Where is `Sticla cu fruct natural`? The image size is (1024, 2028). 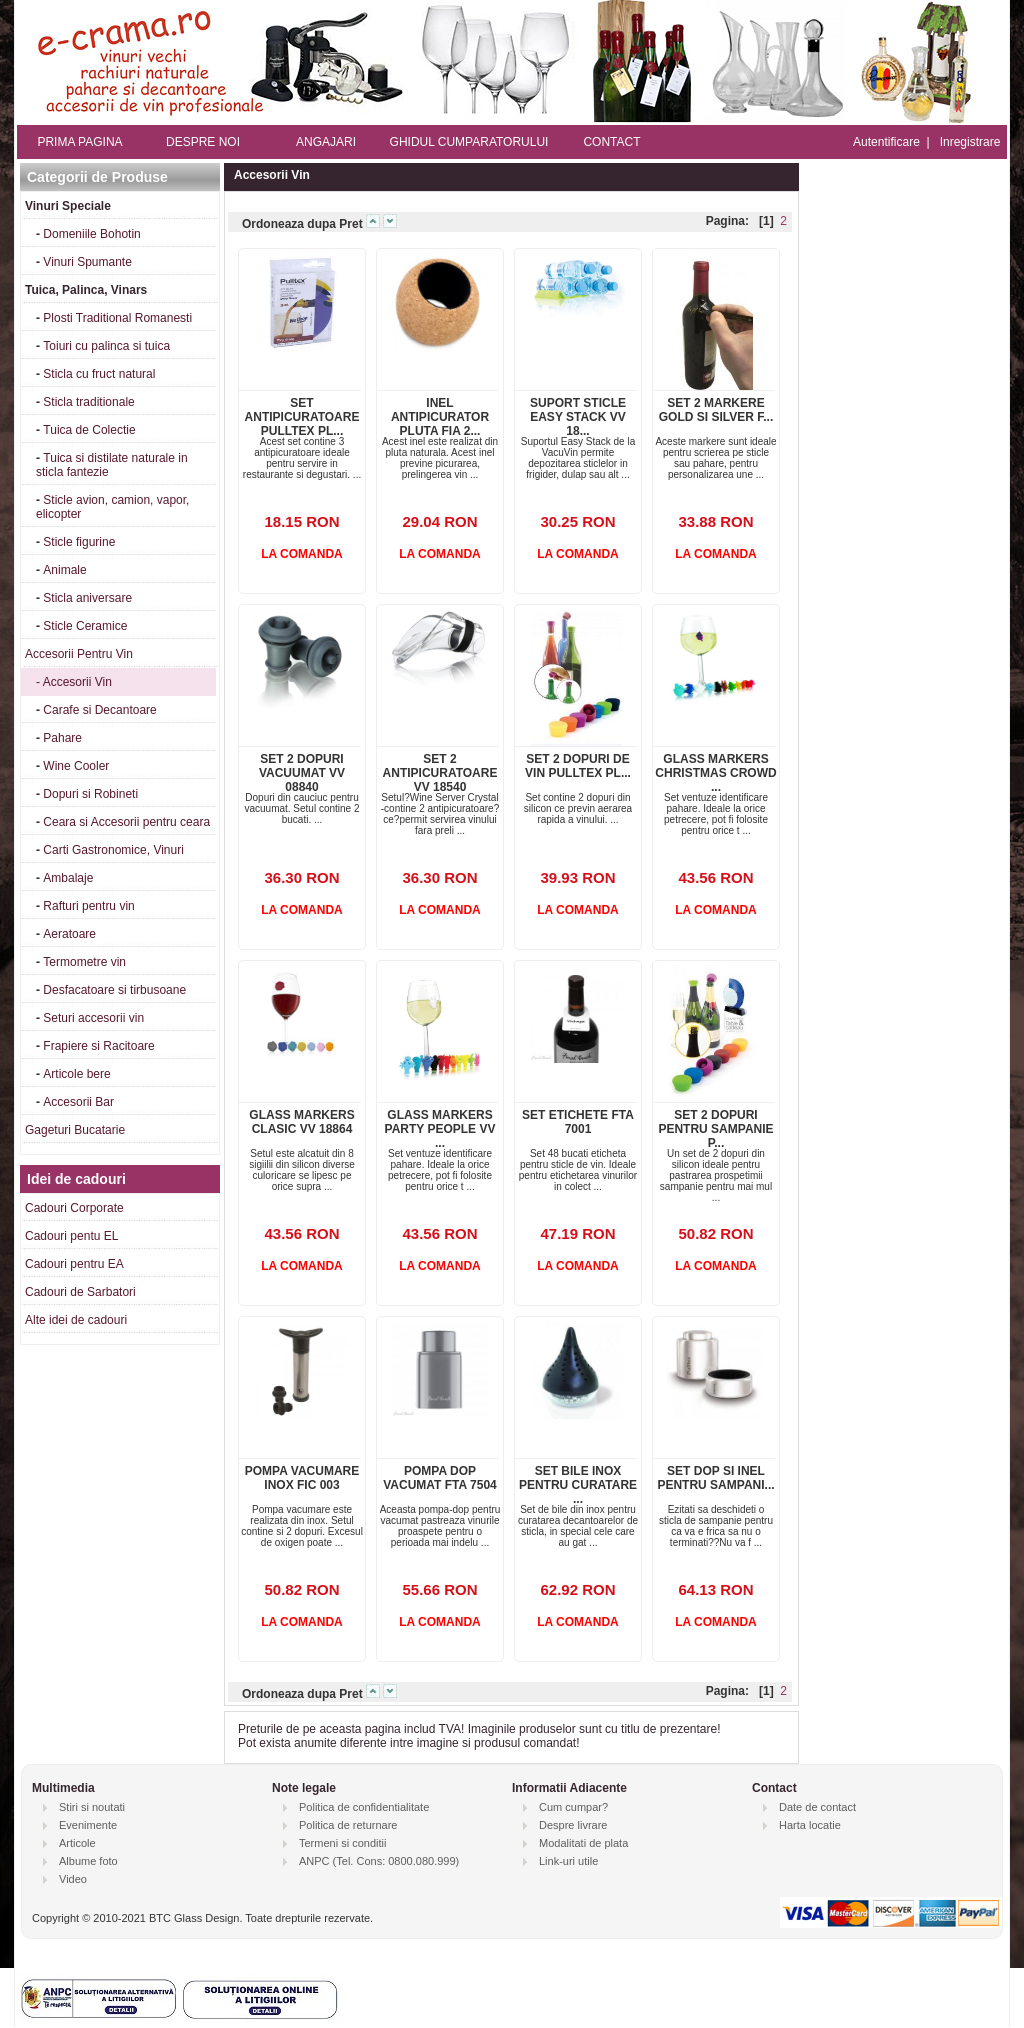 Sticla cu fruct natural is located at coordinates (99, 374).